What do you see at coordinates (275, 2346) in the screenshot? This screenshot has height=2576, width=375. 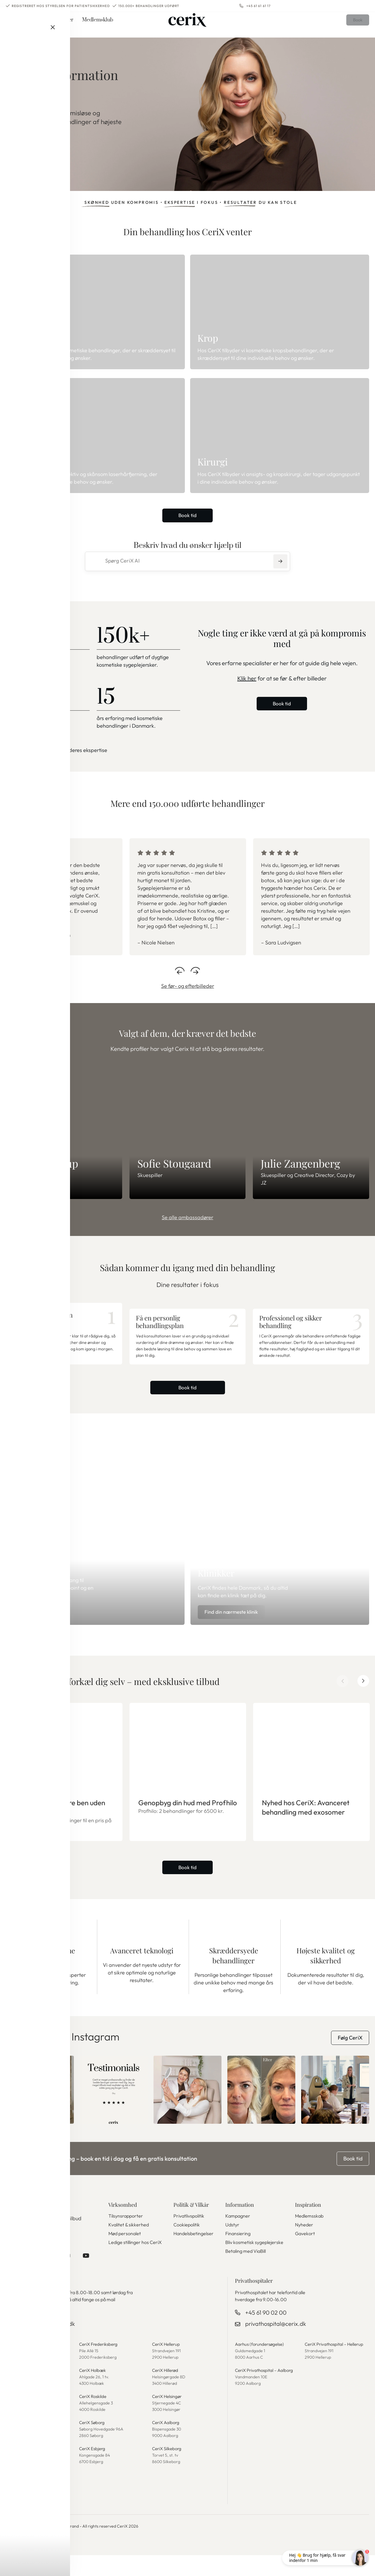 I see `privathospital@cerix.dk` at bounding box center [275, 2346].